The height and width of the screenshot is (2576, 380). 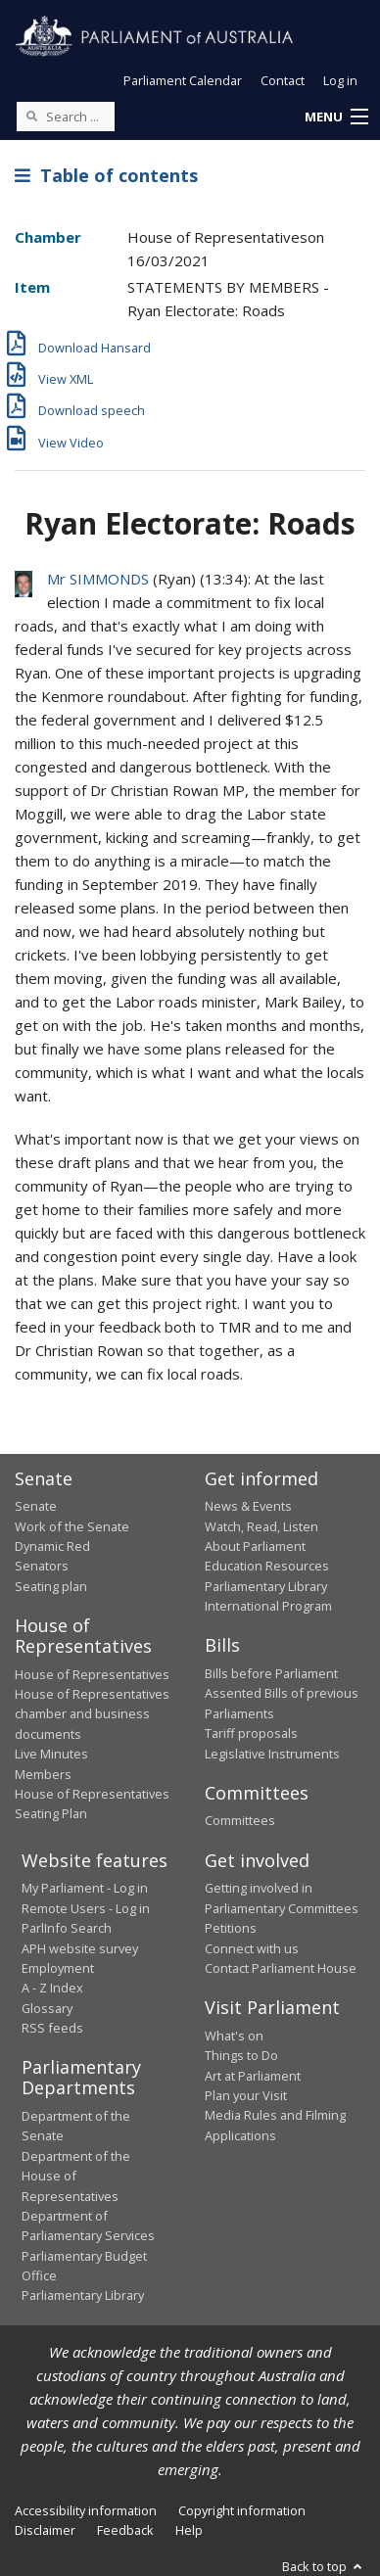 What do you see at coordinates (51, 1753) in the screenshot?
I see `Live Minutes` at bounding box center [51, 1753].